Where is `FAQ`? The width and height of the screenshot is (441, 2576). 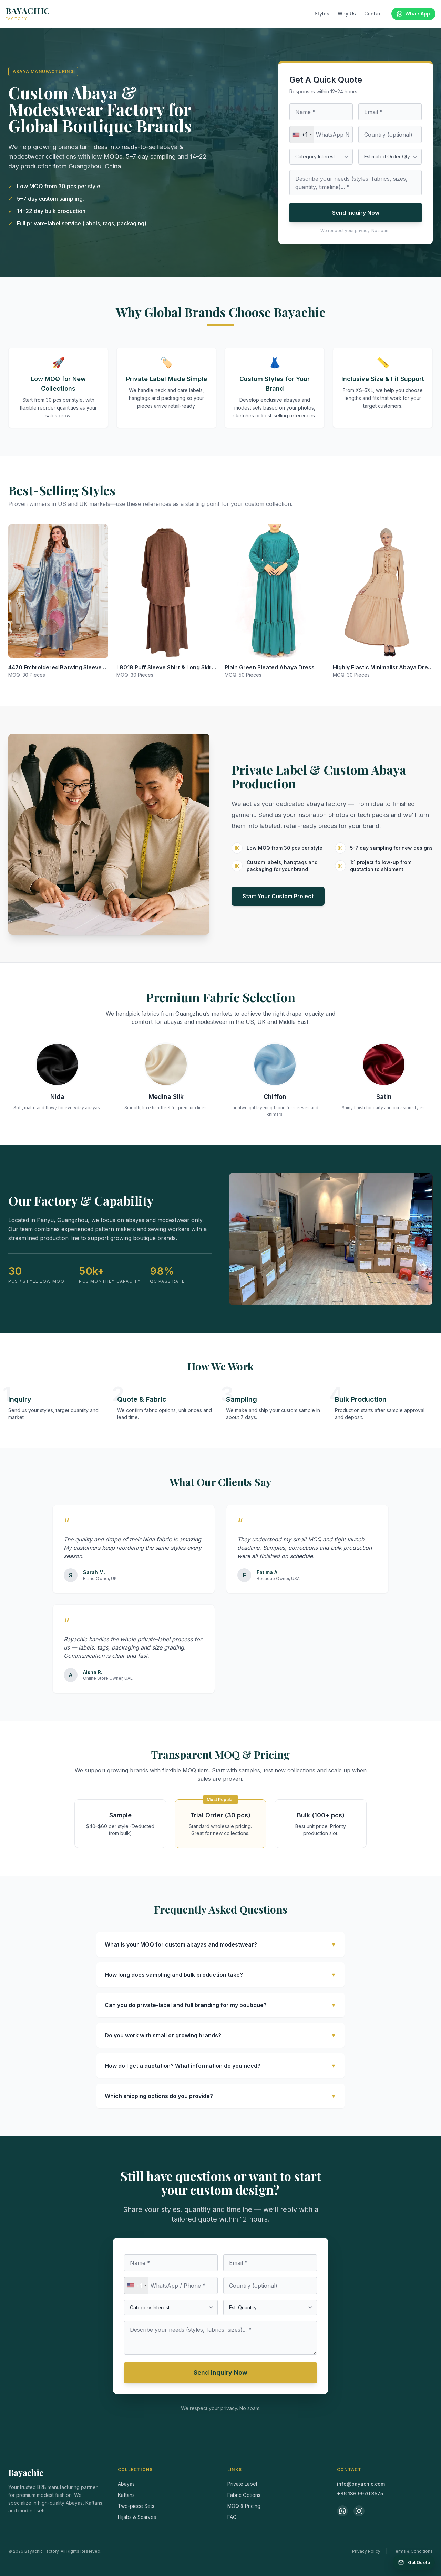
FAQ is located at coordinates (232, 2517).